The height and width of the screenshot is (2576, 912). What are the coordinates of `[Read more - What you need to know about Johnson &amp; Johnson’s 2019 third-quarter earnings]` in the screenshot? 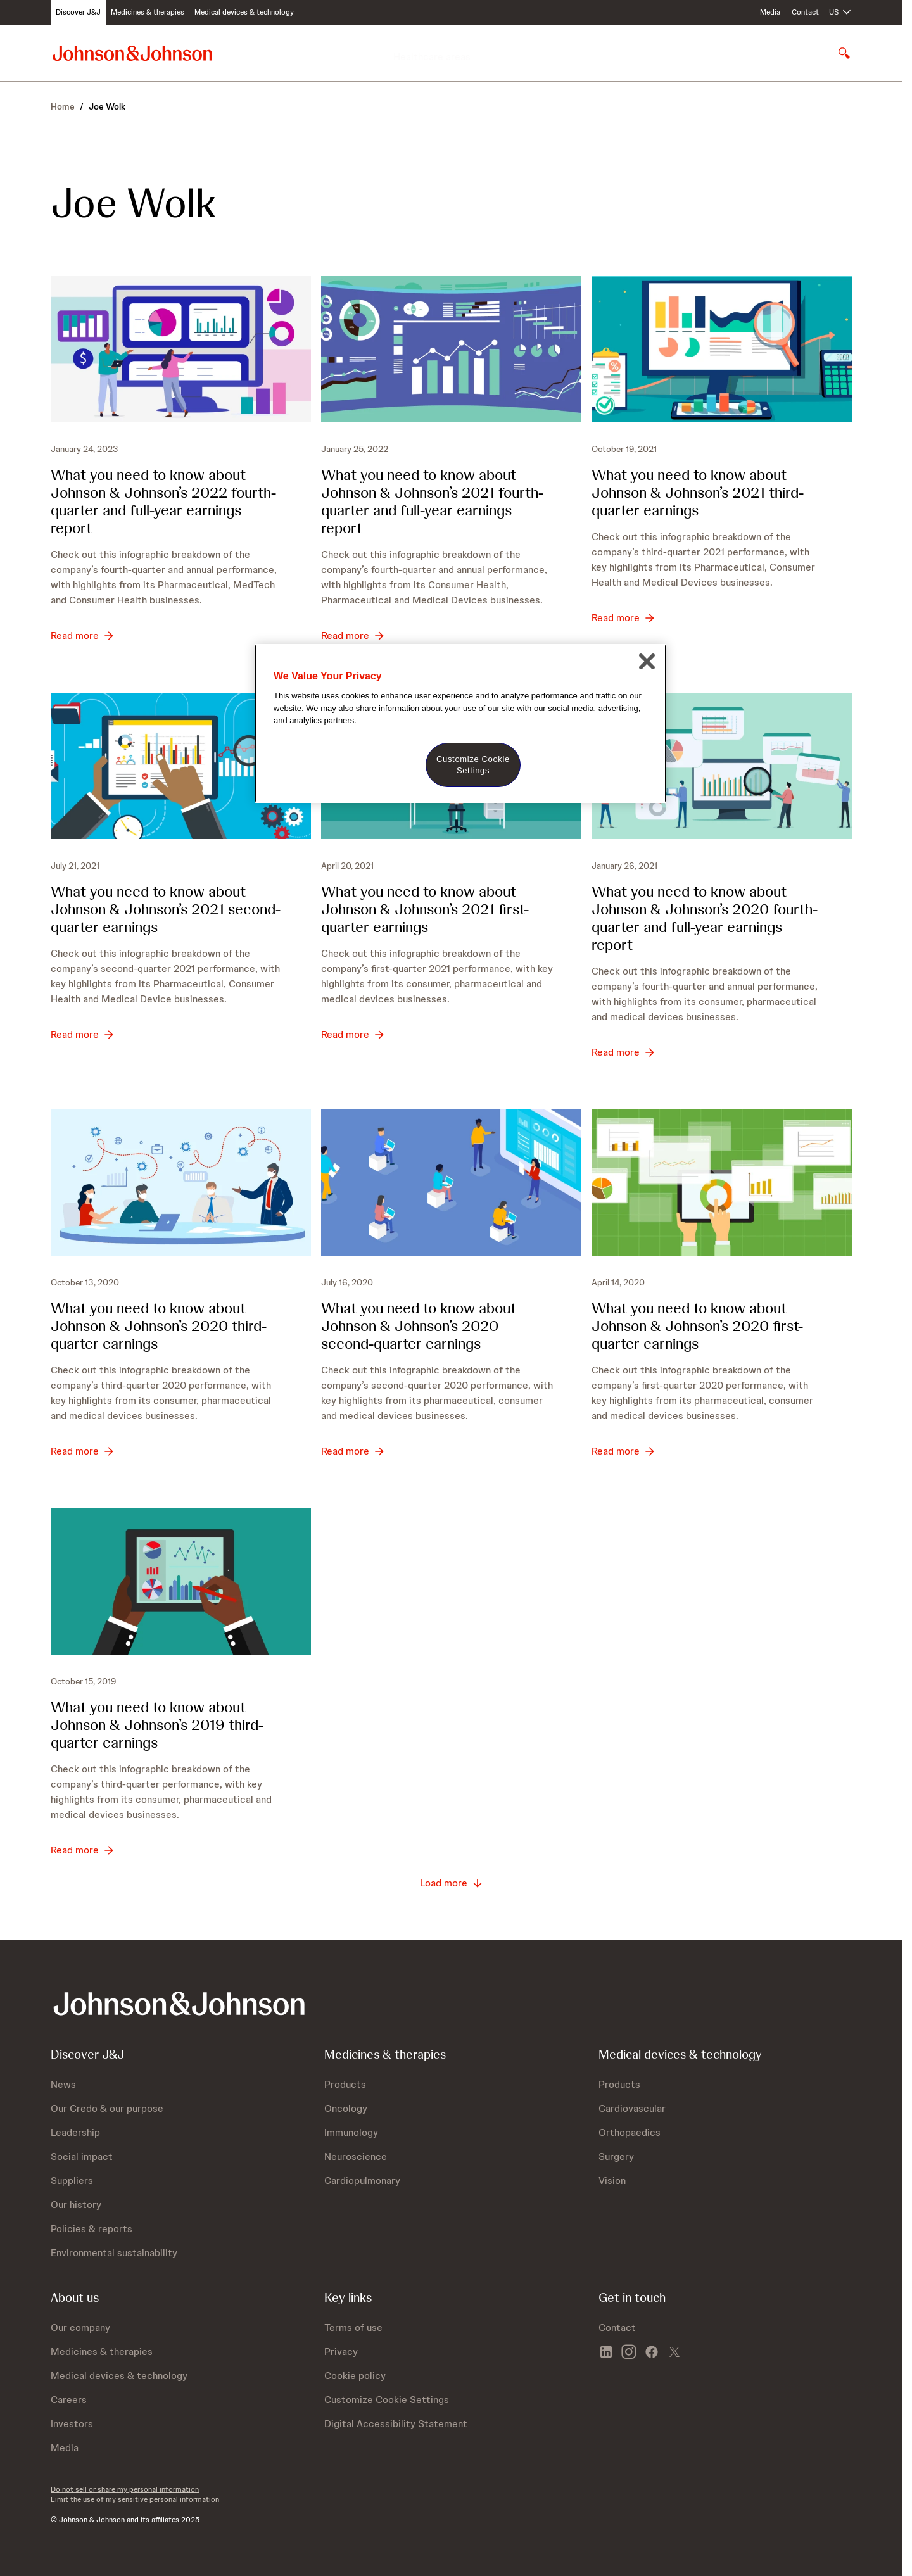 It's located at (82, 1850).